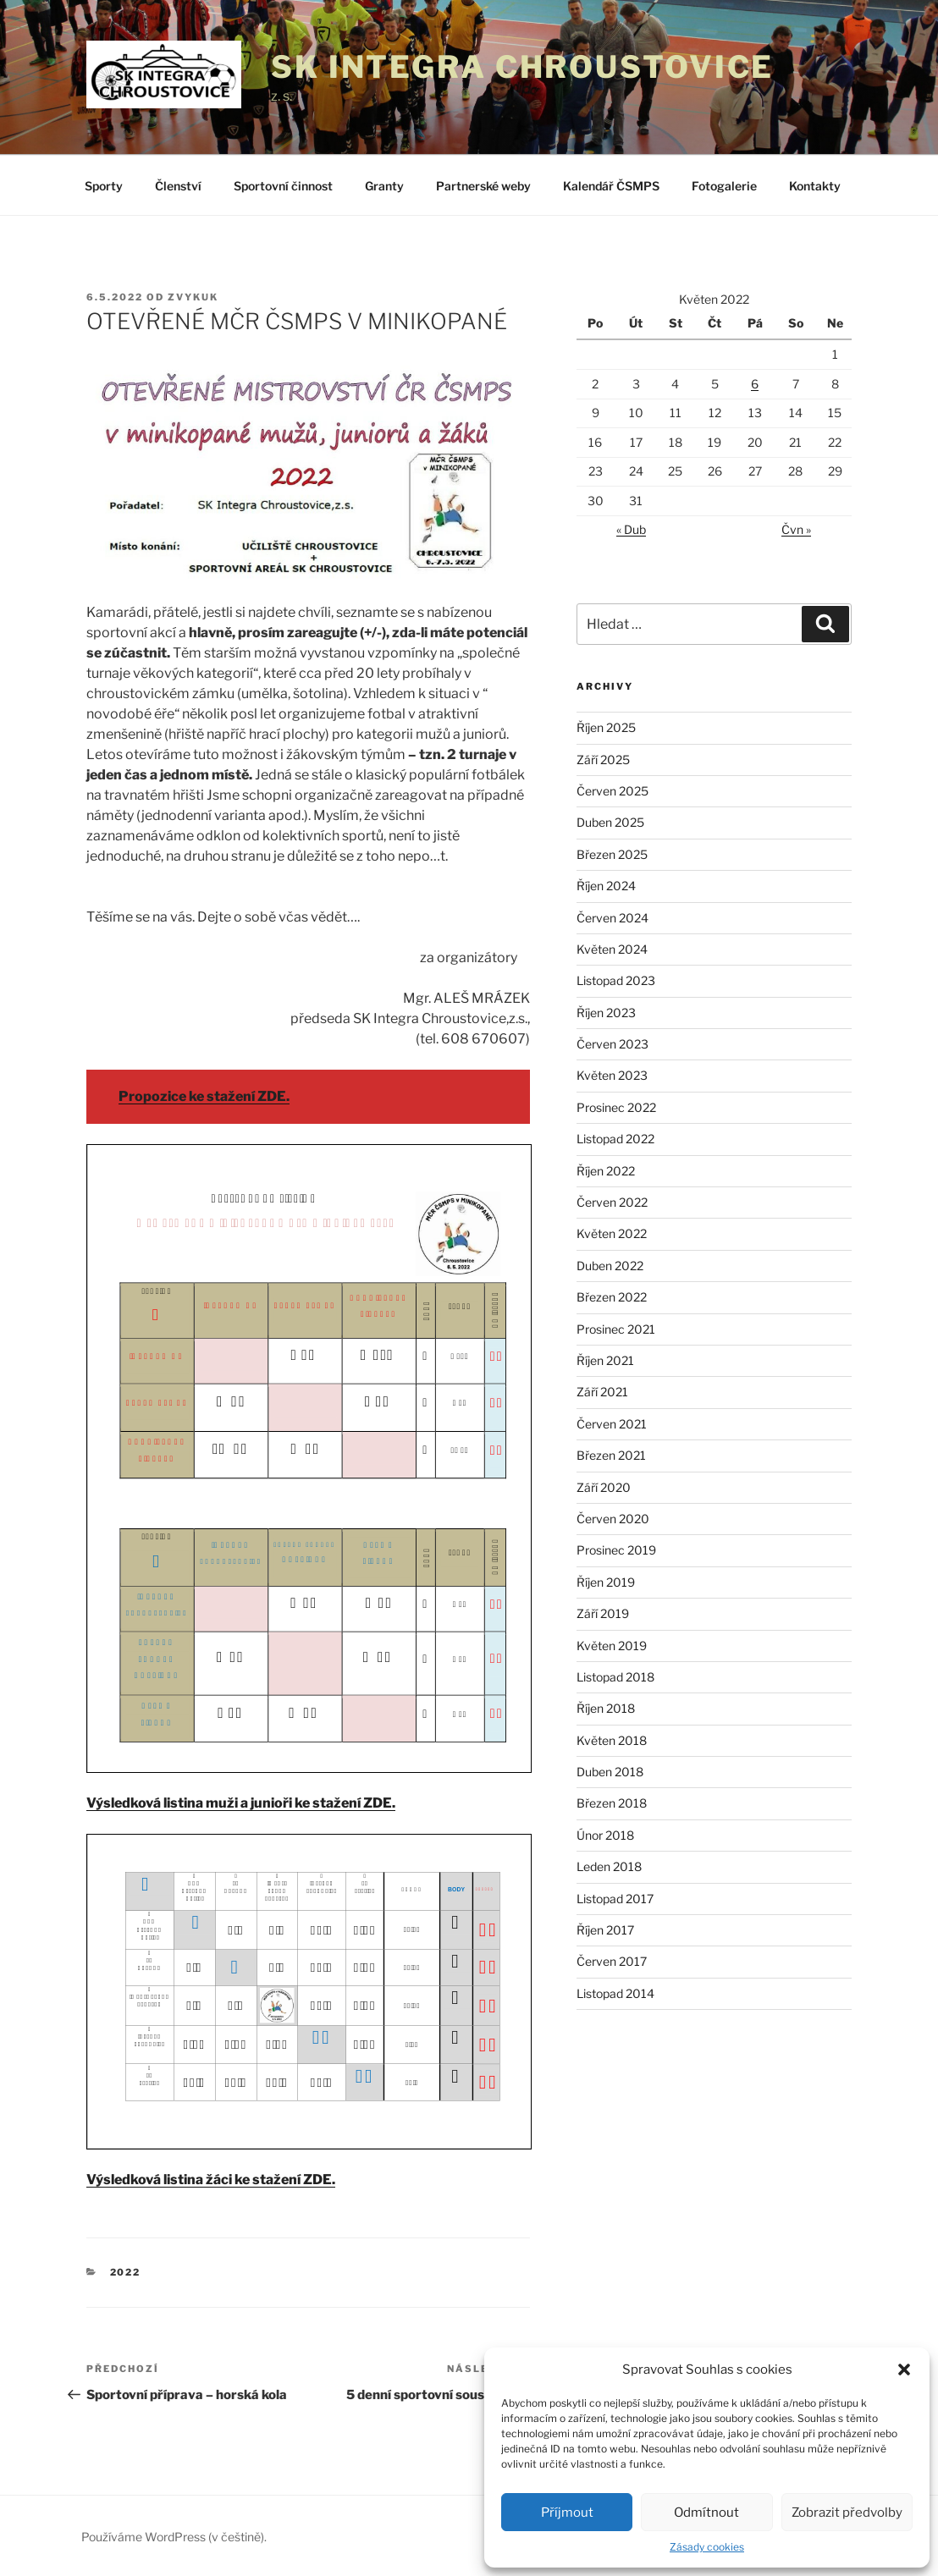 This screenshot has height=2576, width=938. Describe the element at coordinates (904, 2369) in the screenshot. I see `[button]` at that location.